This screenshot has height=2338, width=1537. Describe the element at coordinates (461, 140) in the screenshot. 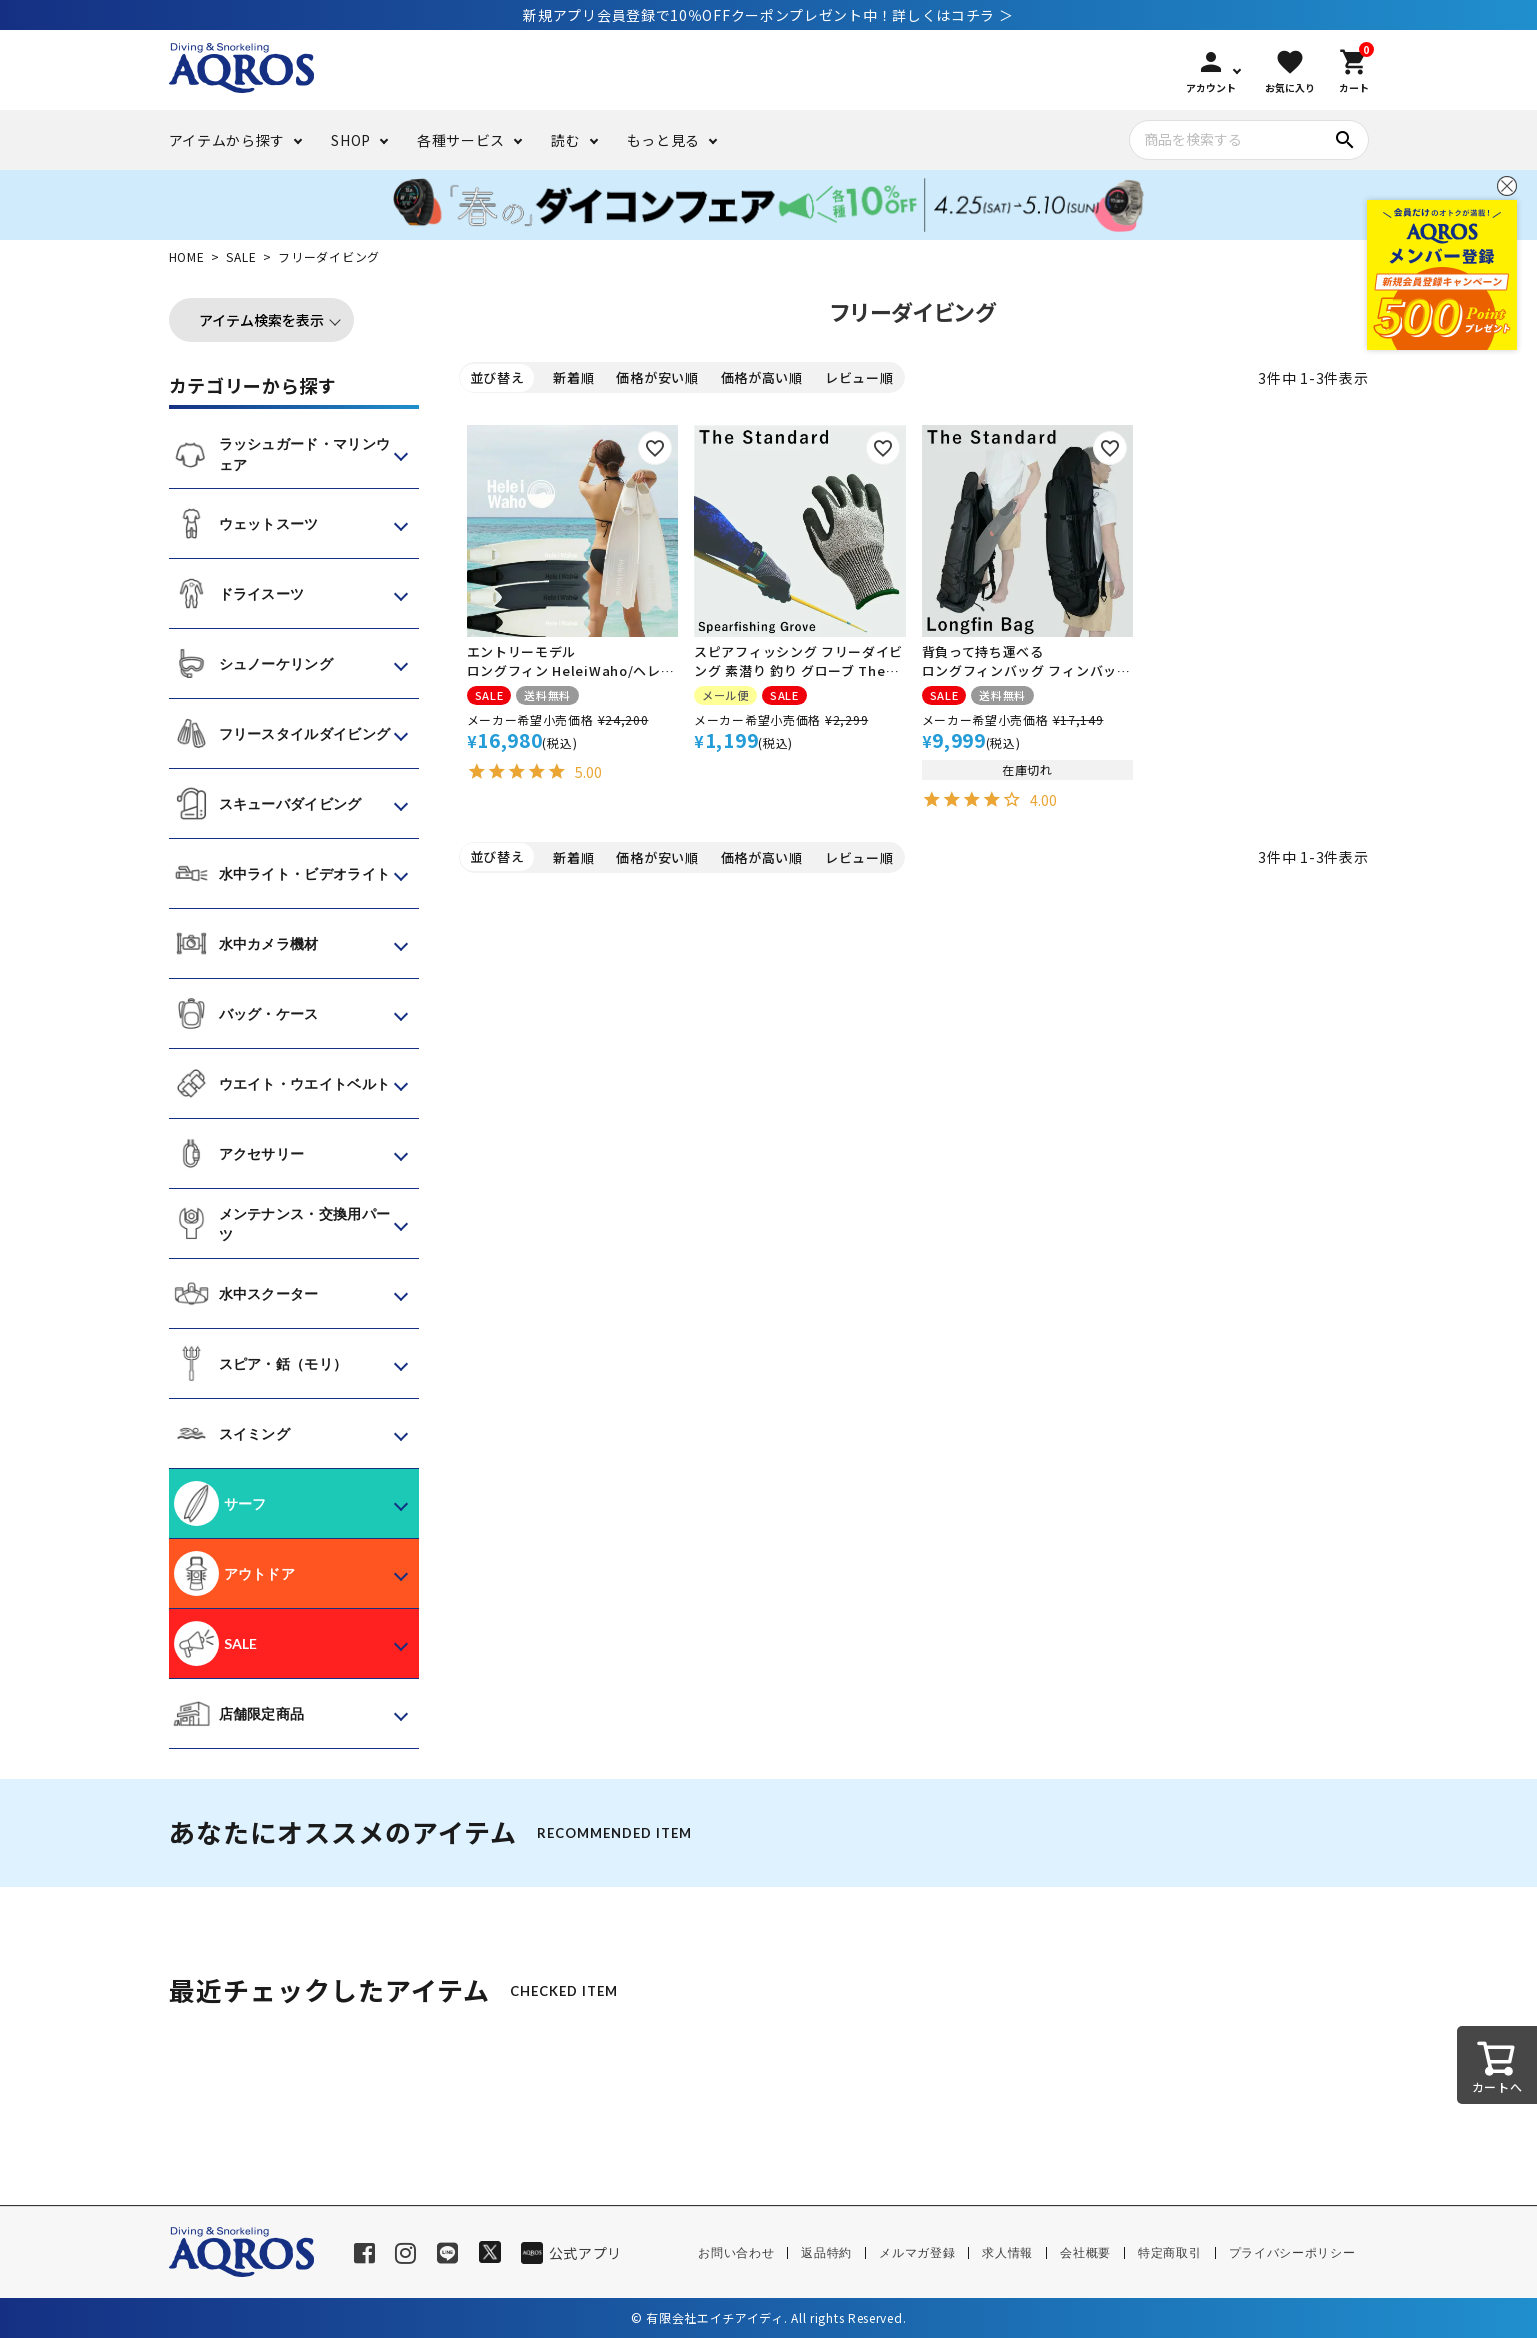

I see `各種サービス` at that location.